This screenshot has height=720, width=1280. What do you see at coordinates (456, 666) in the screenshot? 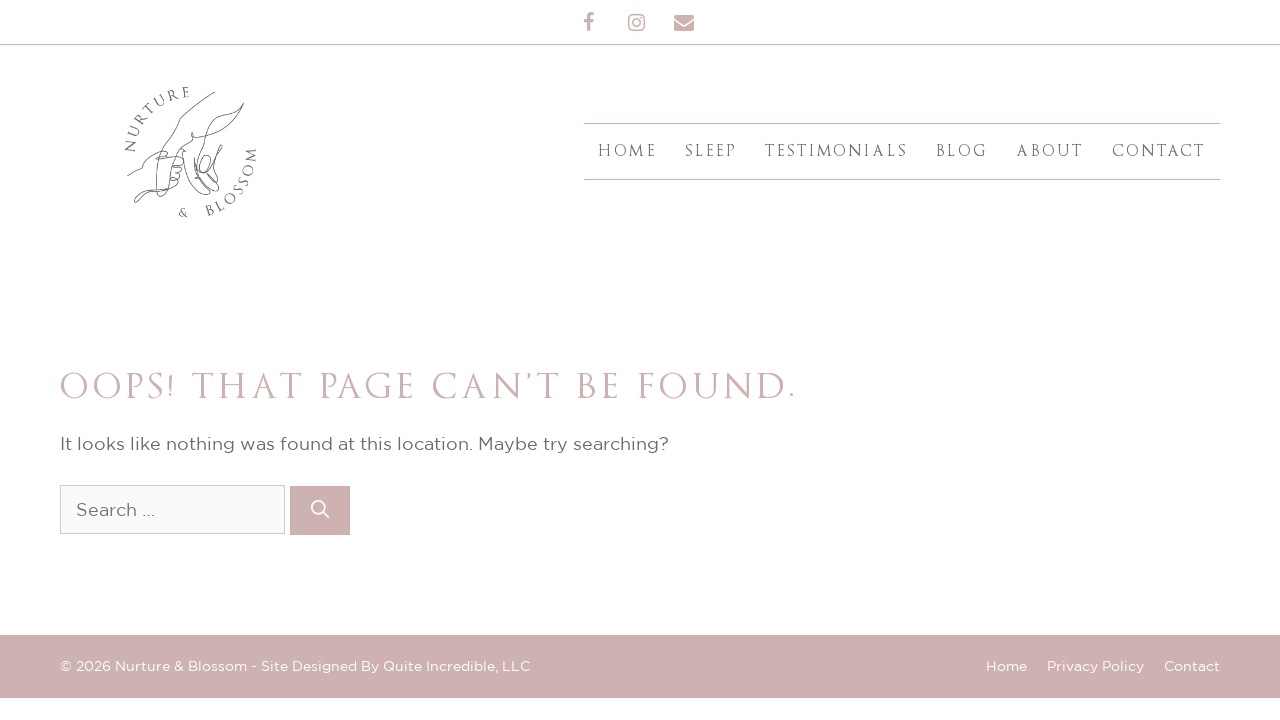
I see `Quite Incredible, LLC` at bounding box center [456, 666].